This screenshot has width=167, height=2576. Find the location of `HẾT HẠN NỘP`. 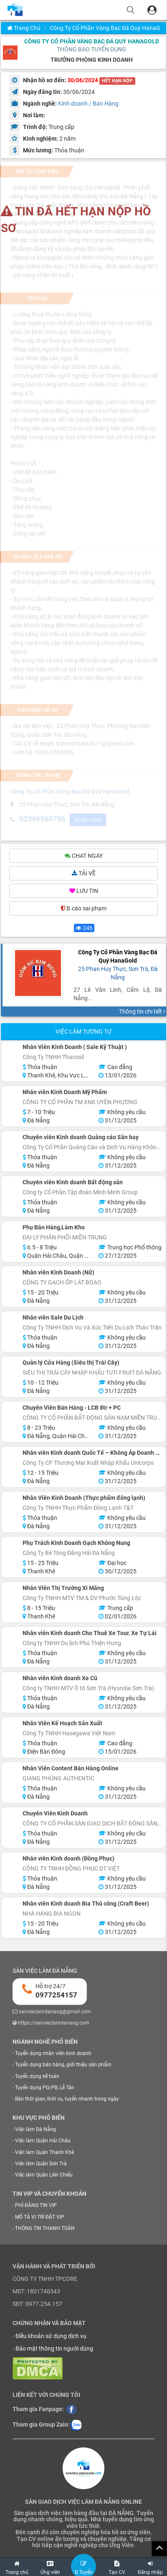

HẾT HẠN NỘP is located at coordinates (117, 80).